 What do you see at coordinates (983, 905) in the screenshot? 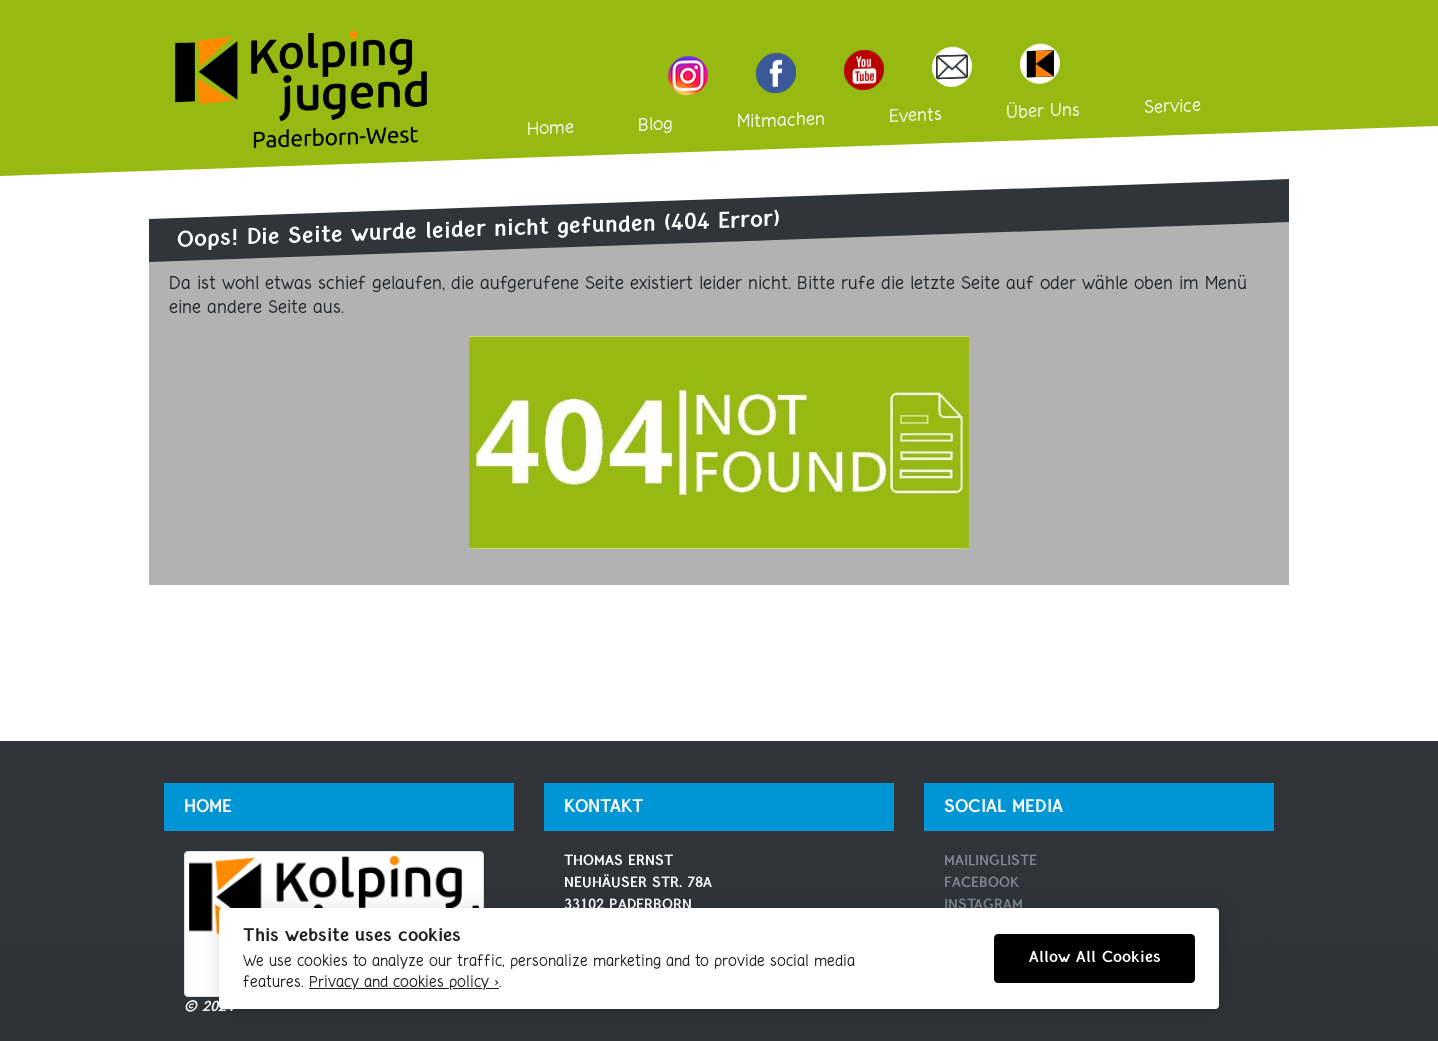
I see `Instagram` at bounding box center [983, 905].